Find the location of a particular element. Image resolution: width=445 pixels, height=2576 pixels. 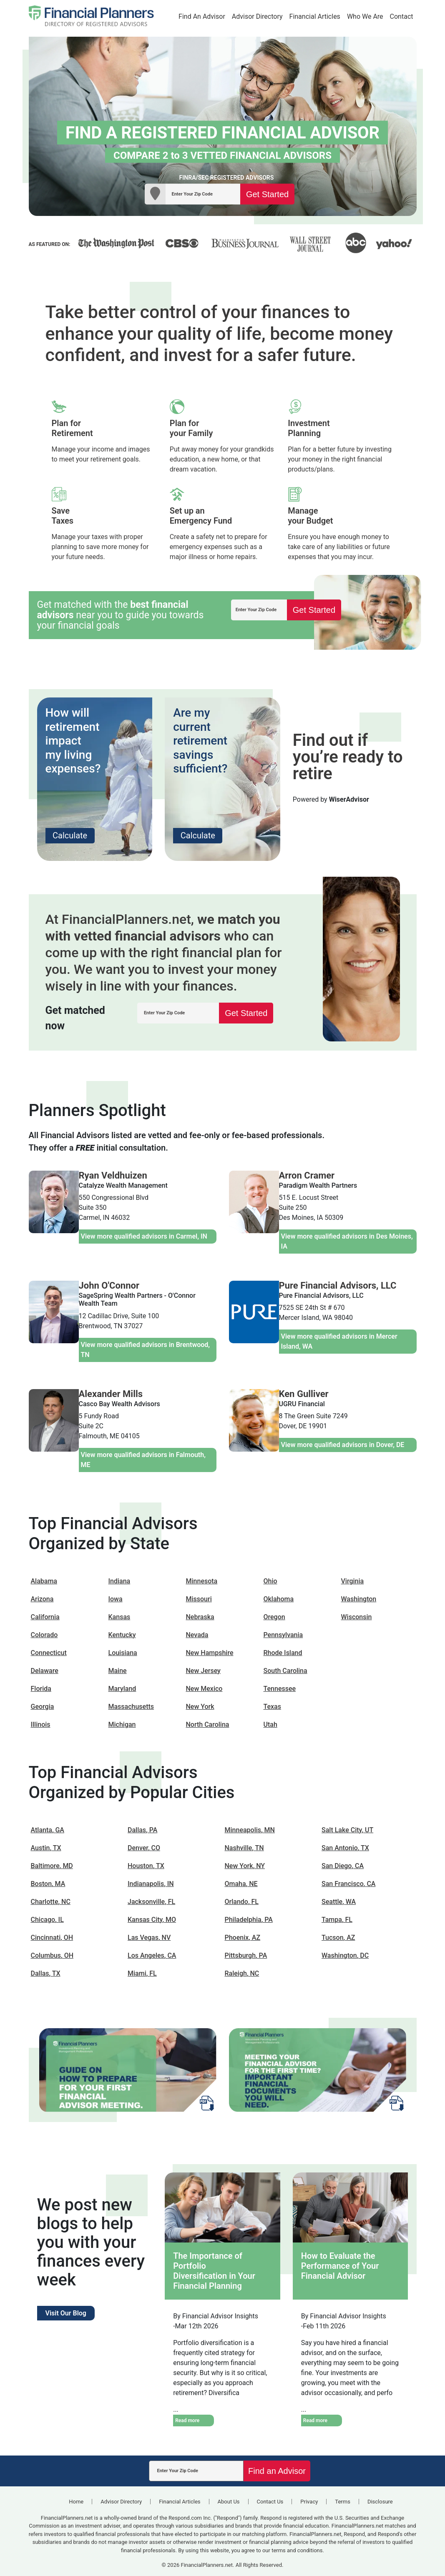

Dallas, PA is located at coordinates (142, 1830).